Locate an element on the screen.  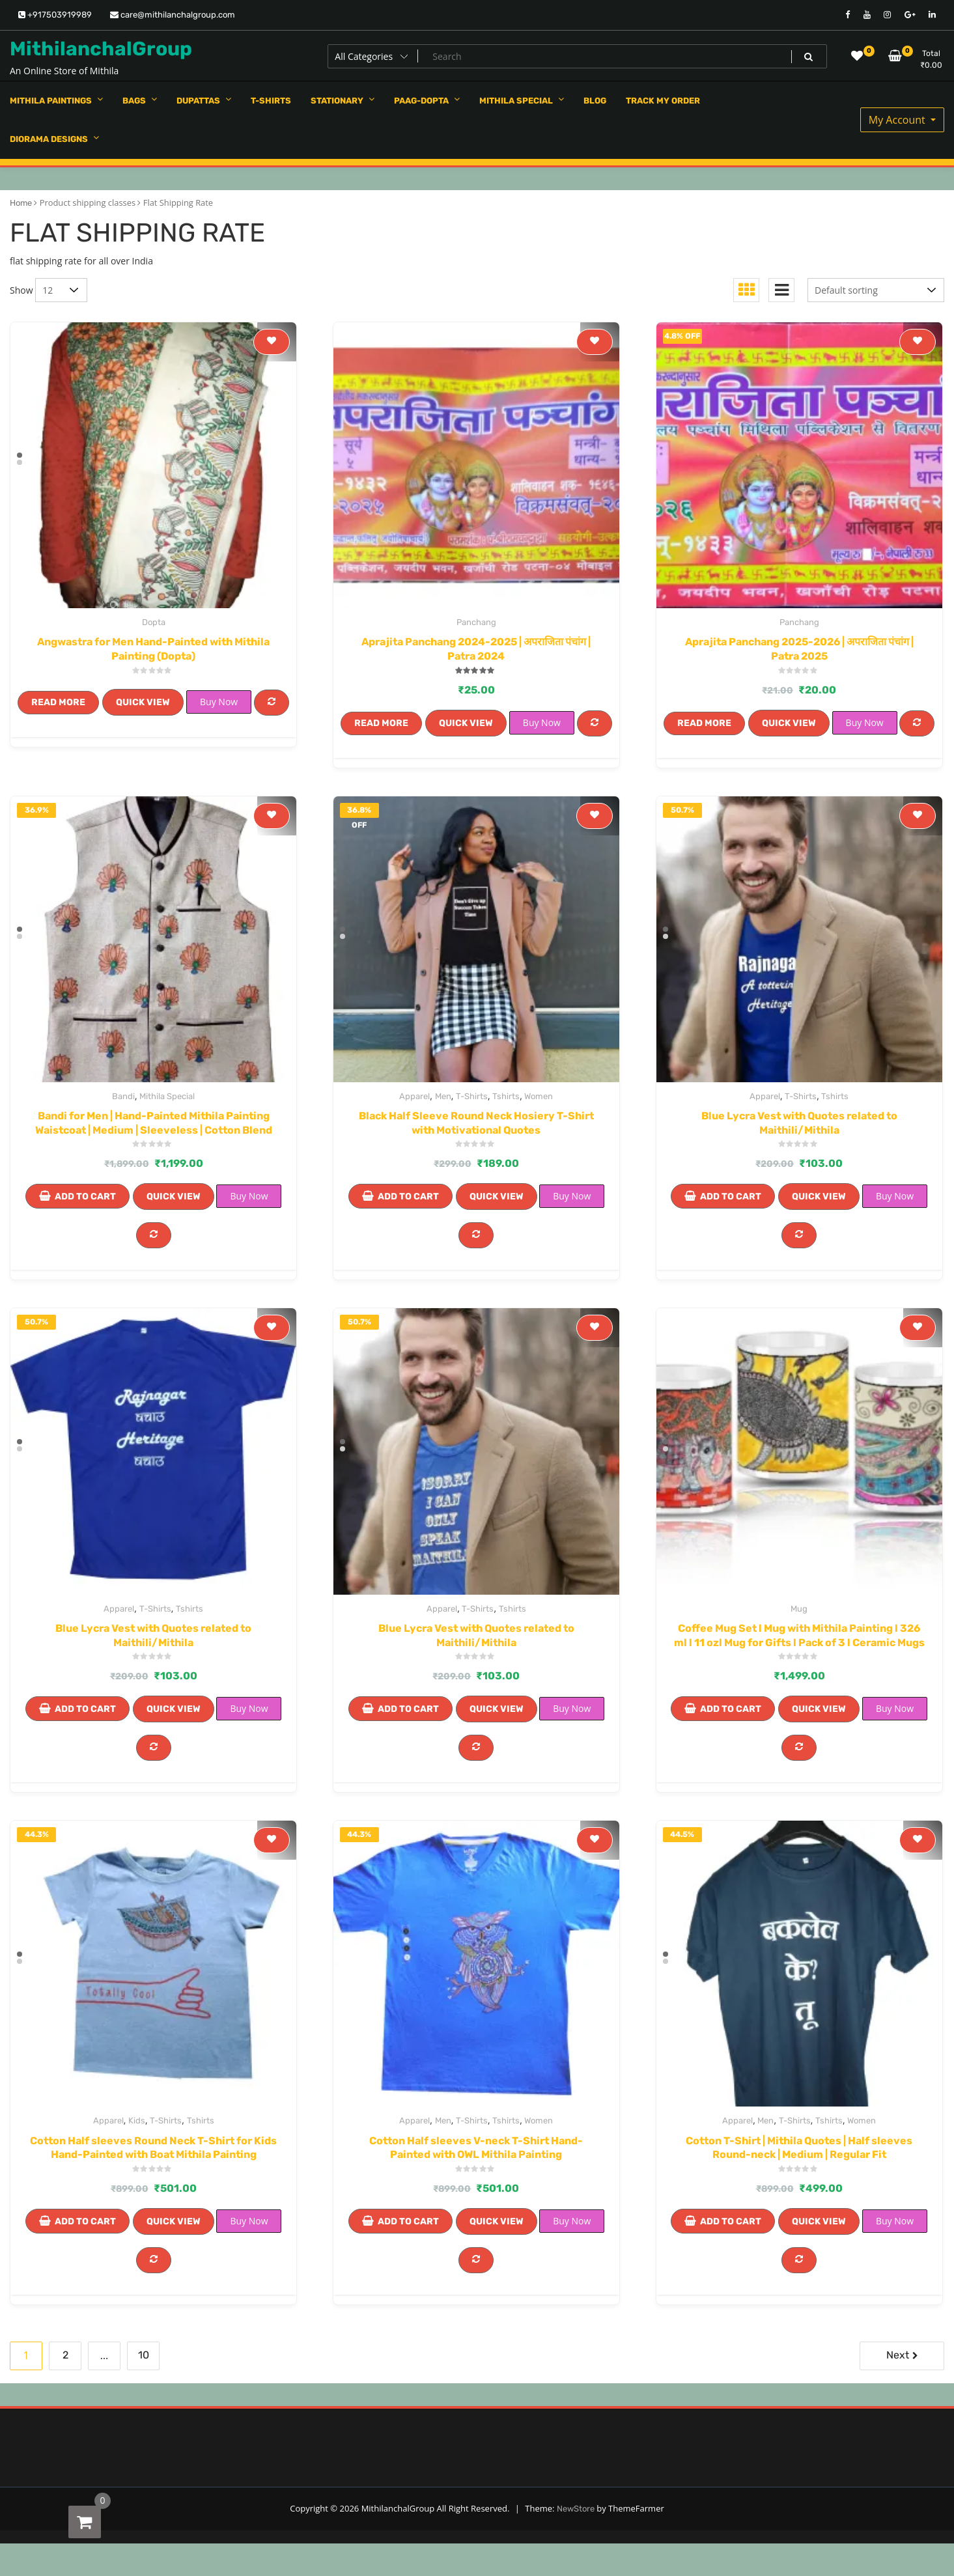
Dopta is located at coordinates (153, 622).